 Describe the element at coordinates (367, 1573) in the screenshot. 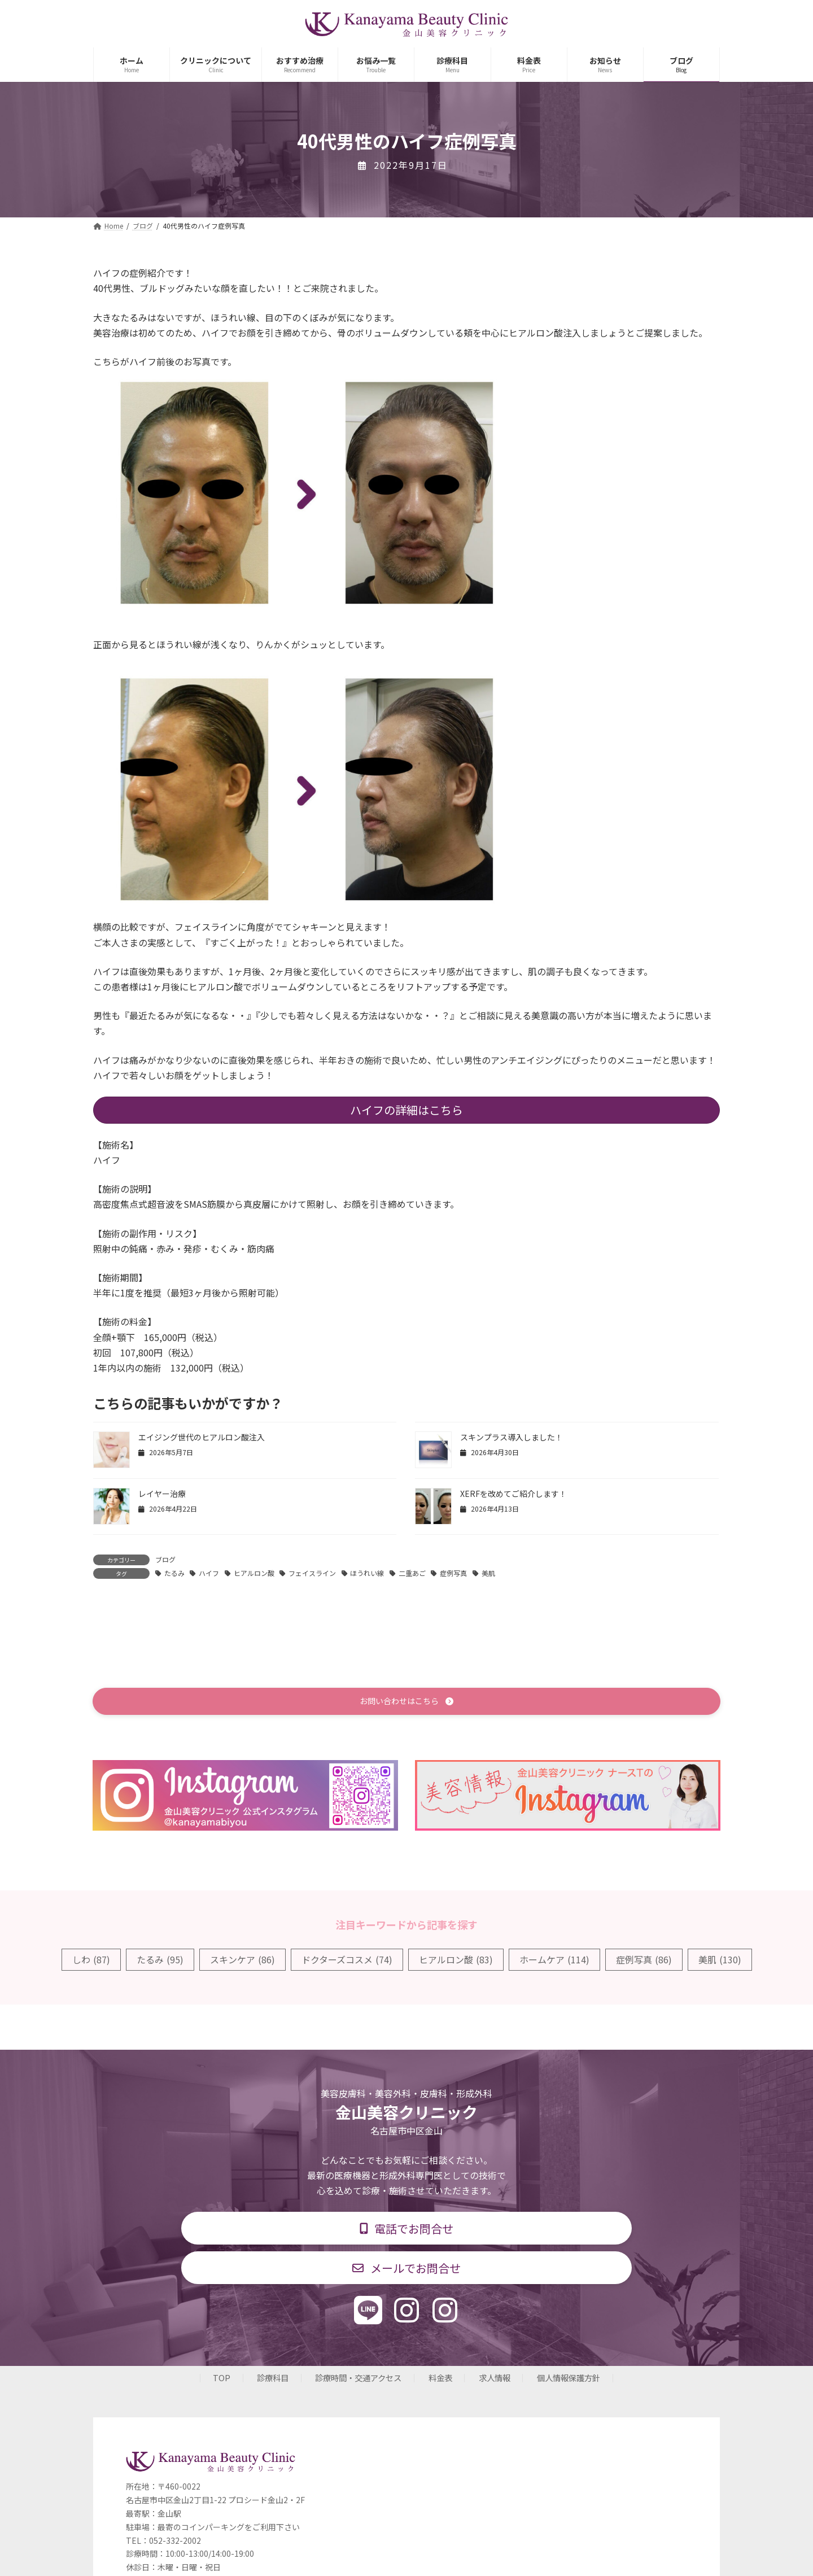

I see `ほうれい線` at that location.